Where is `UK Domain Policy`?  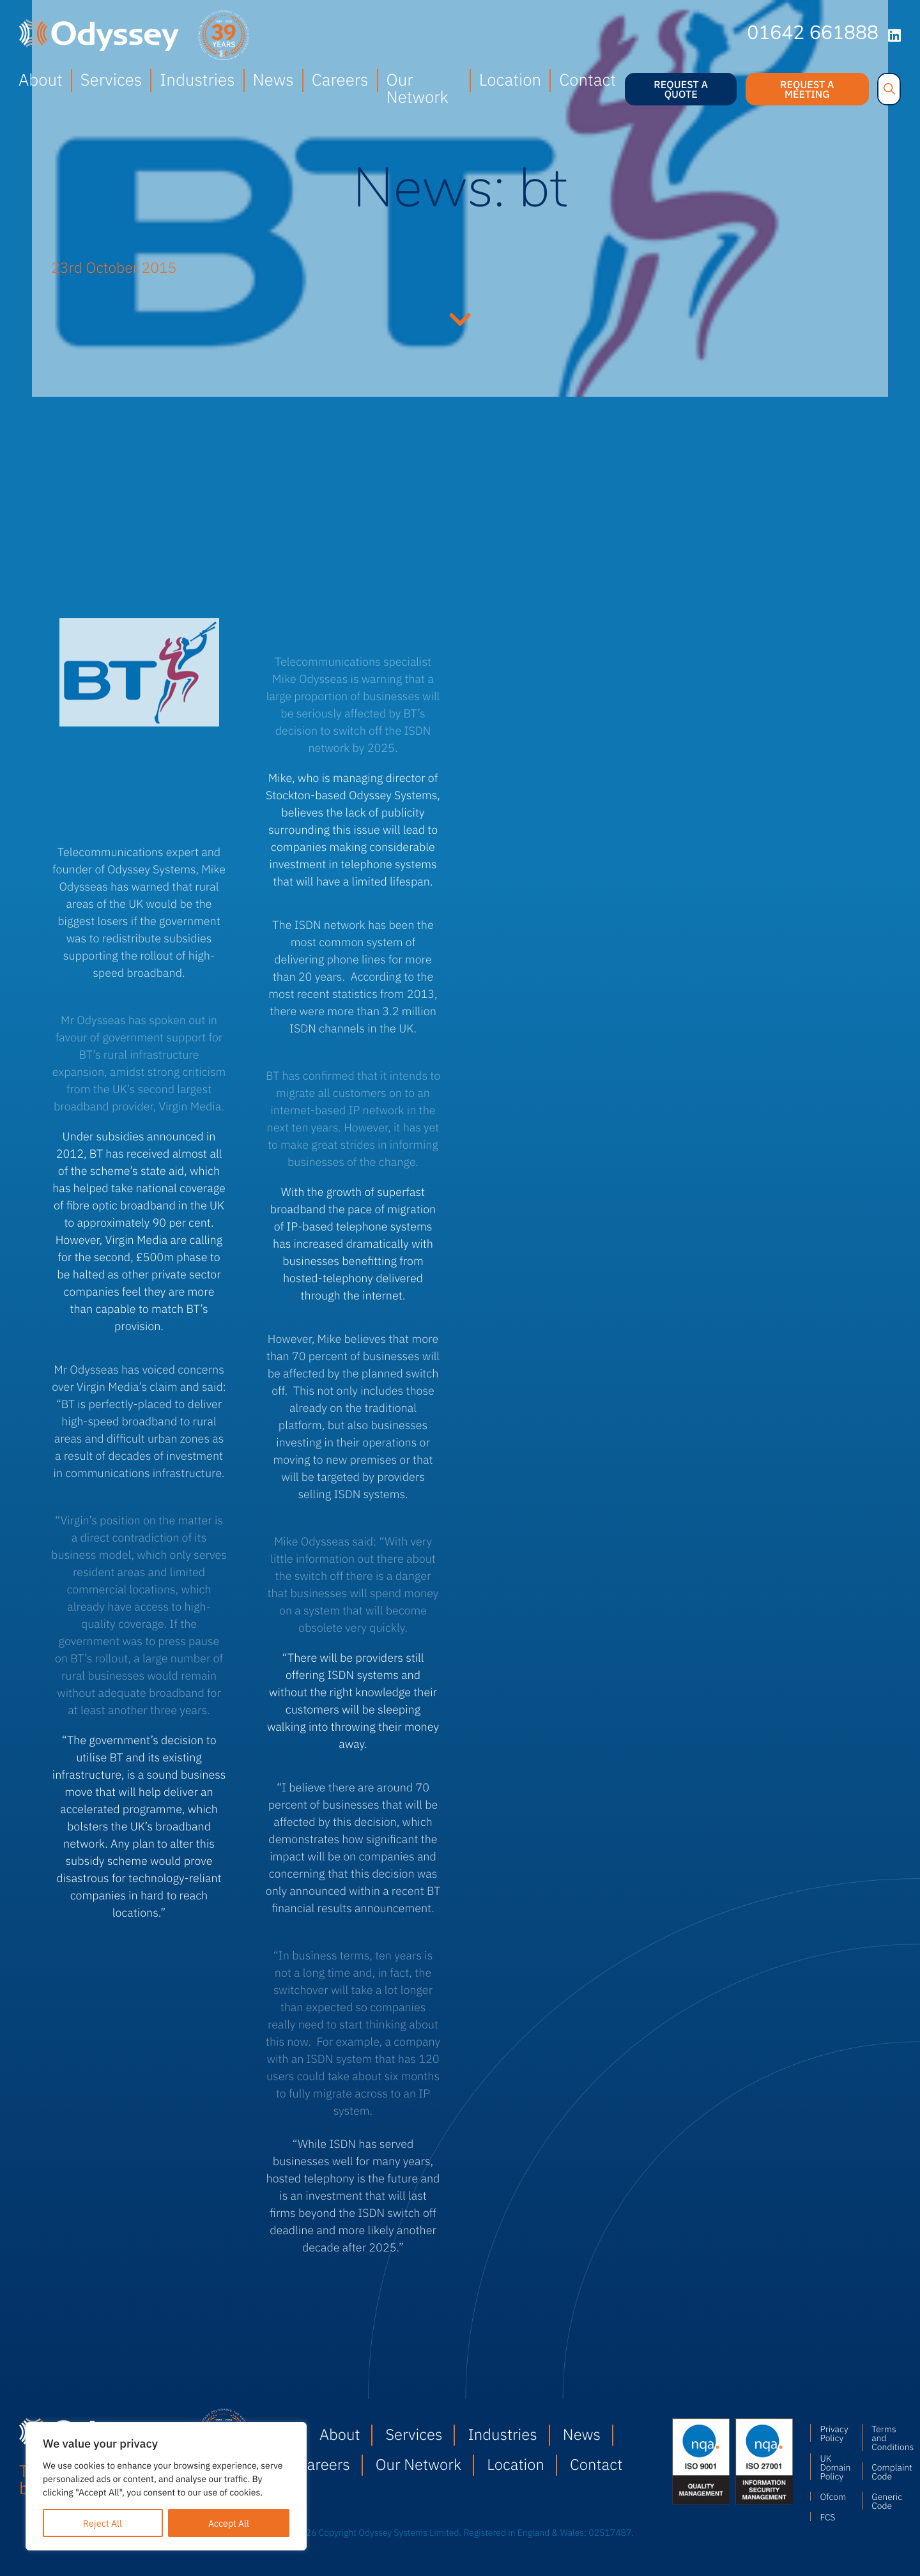
UK Domain Policy is located at coordinates (834, 2466).